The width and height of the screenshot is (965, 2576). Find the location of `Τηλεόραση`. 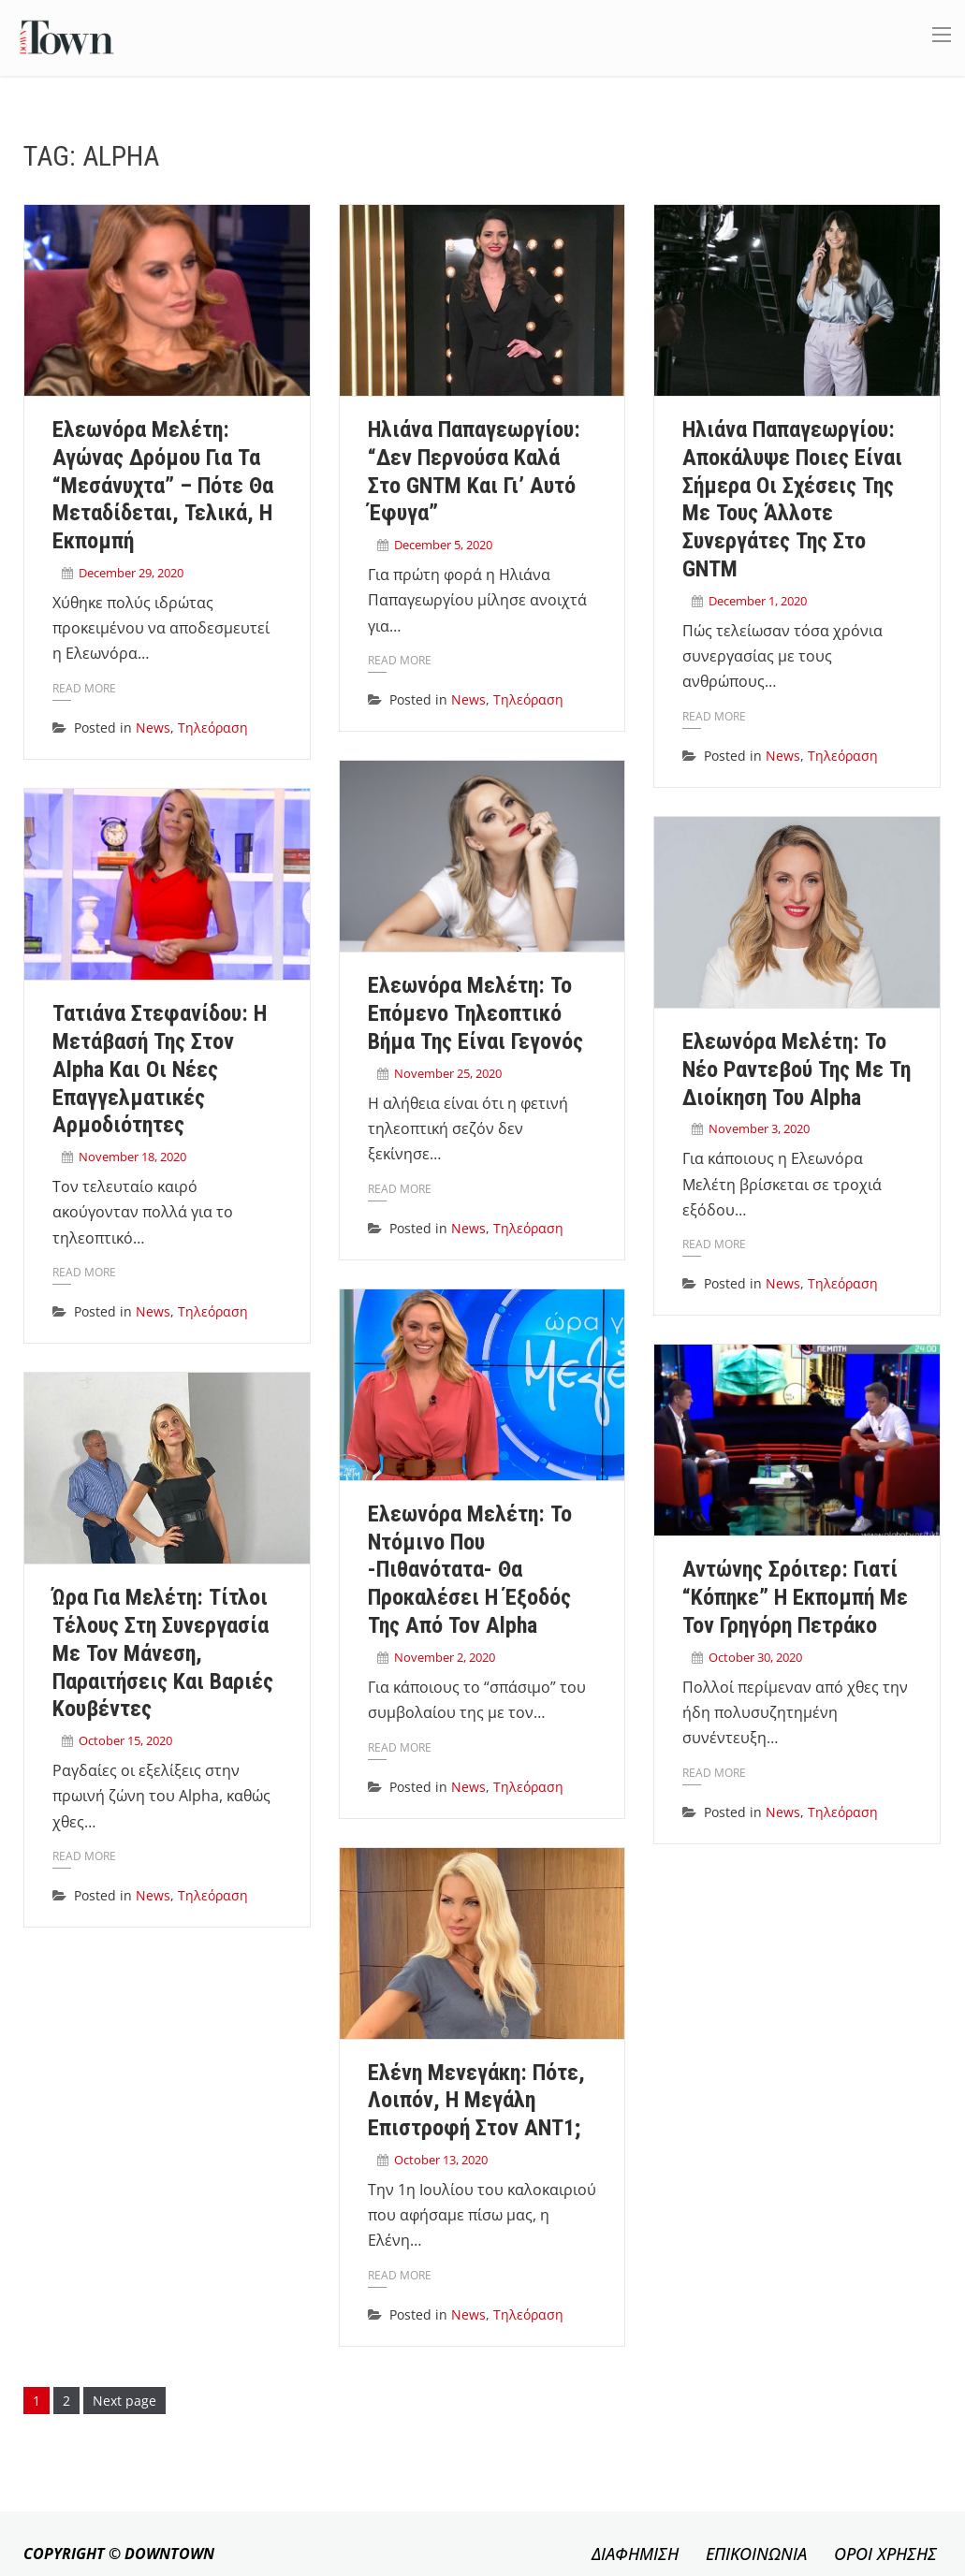

Τηλεόραση is located at coordinates (213, 727).